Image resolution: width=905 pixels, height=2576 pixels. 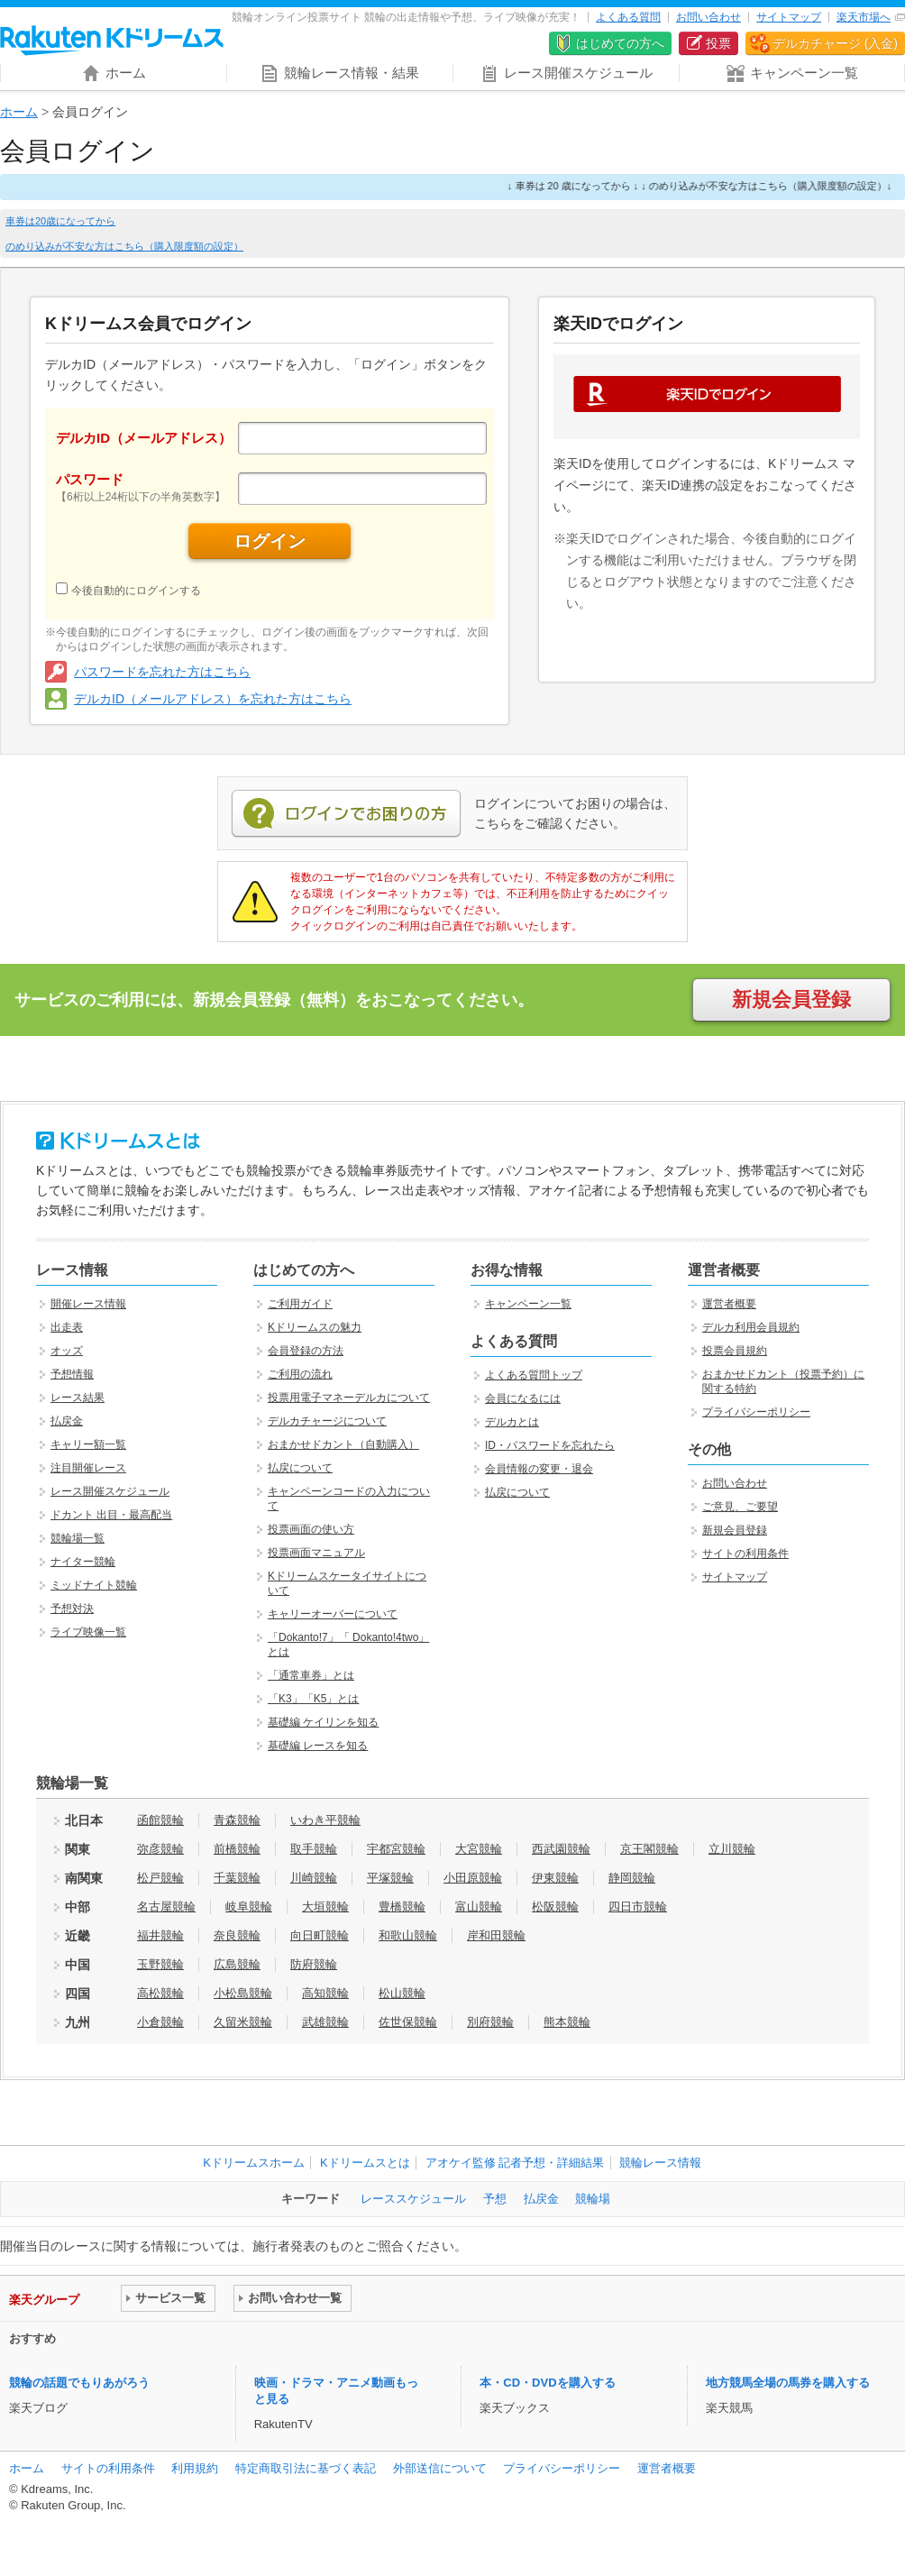 What do you see at coordinates (323, 1722) in the screenshot?
I see `基礎編 ケイリンを知る` at bounding box center [323, 1722].